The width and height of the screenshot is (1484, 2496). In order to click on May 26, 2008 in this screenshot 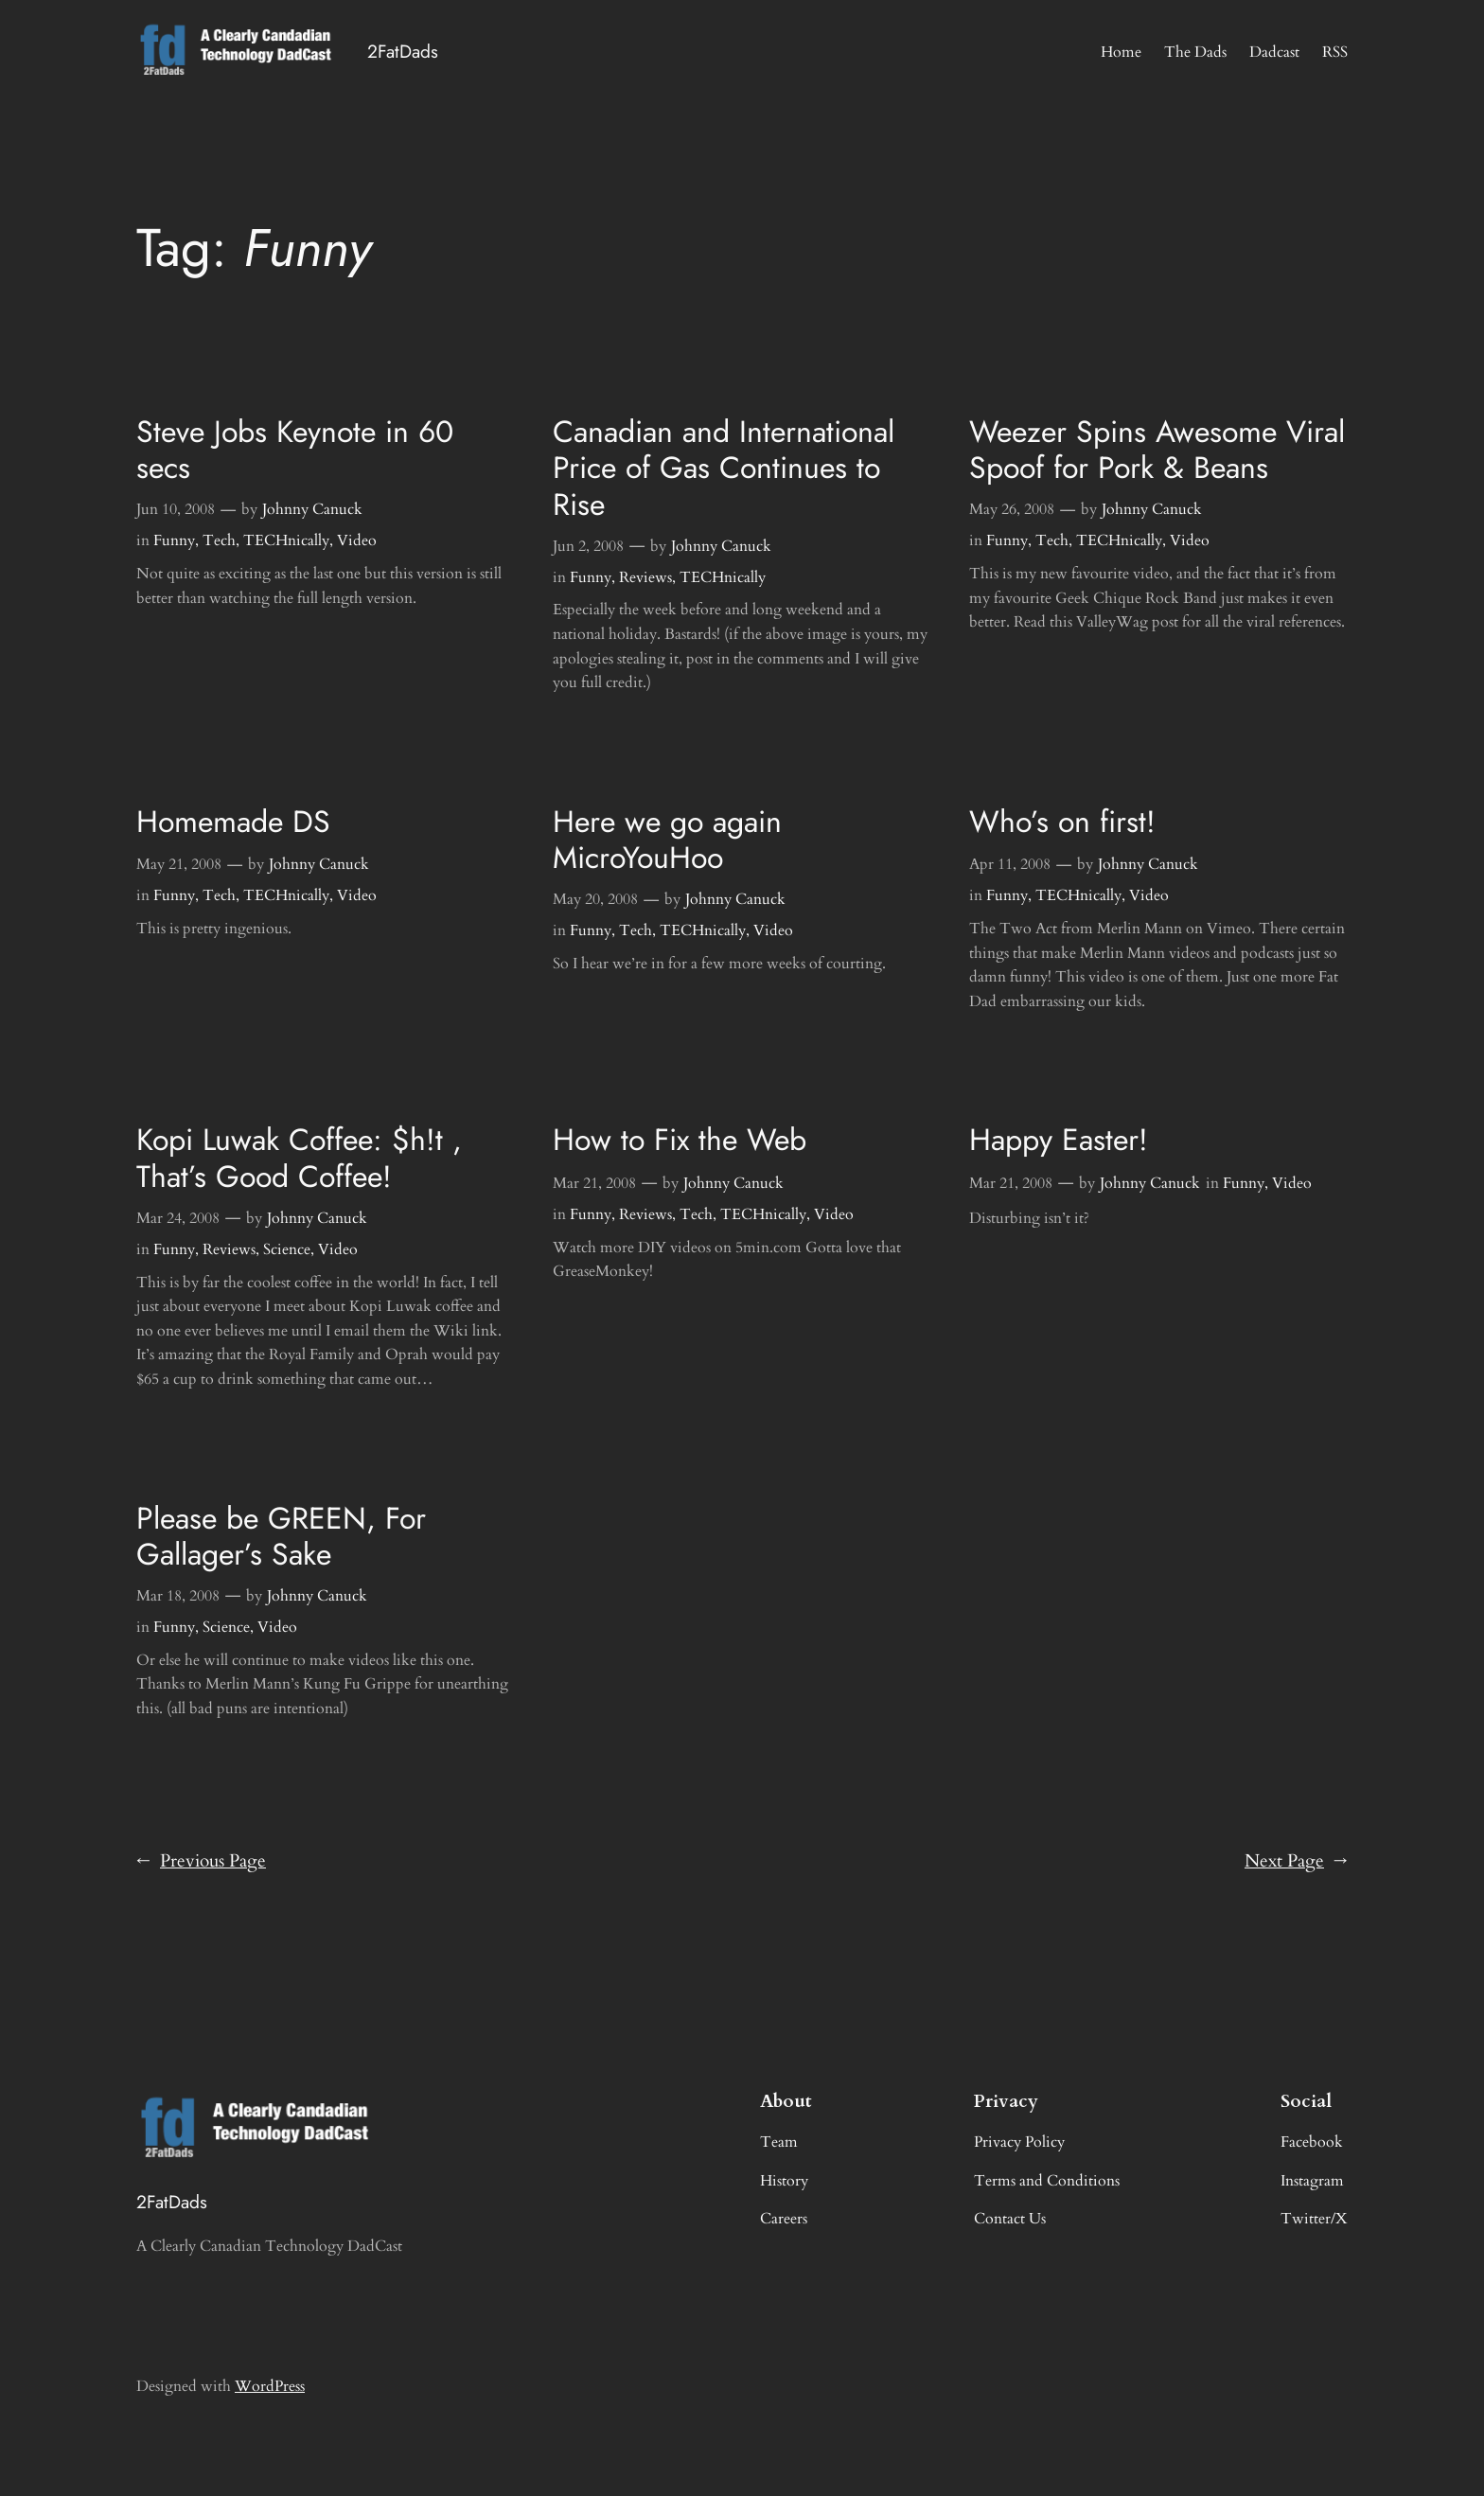, I will do `click(1011, 509)`.